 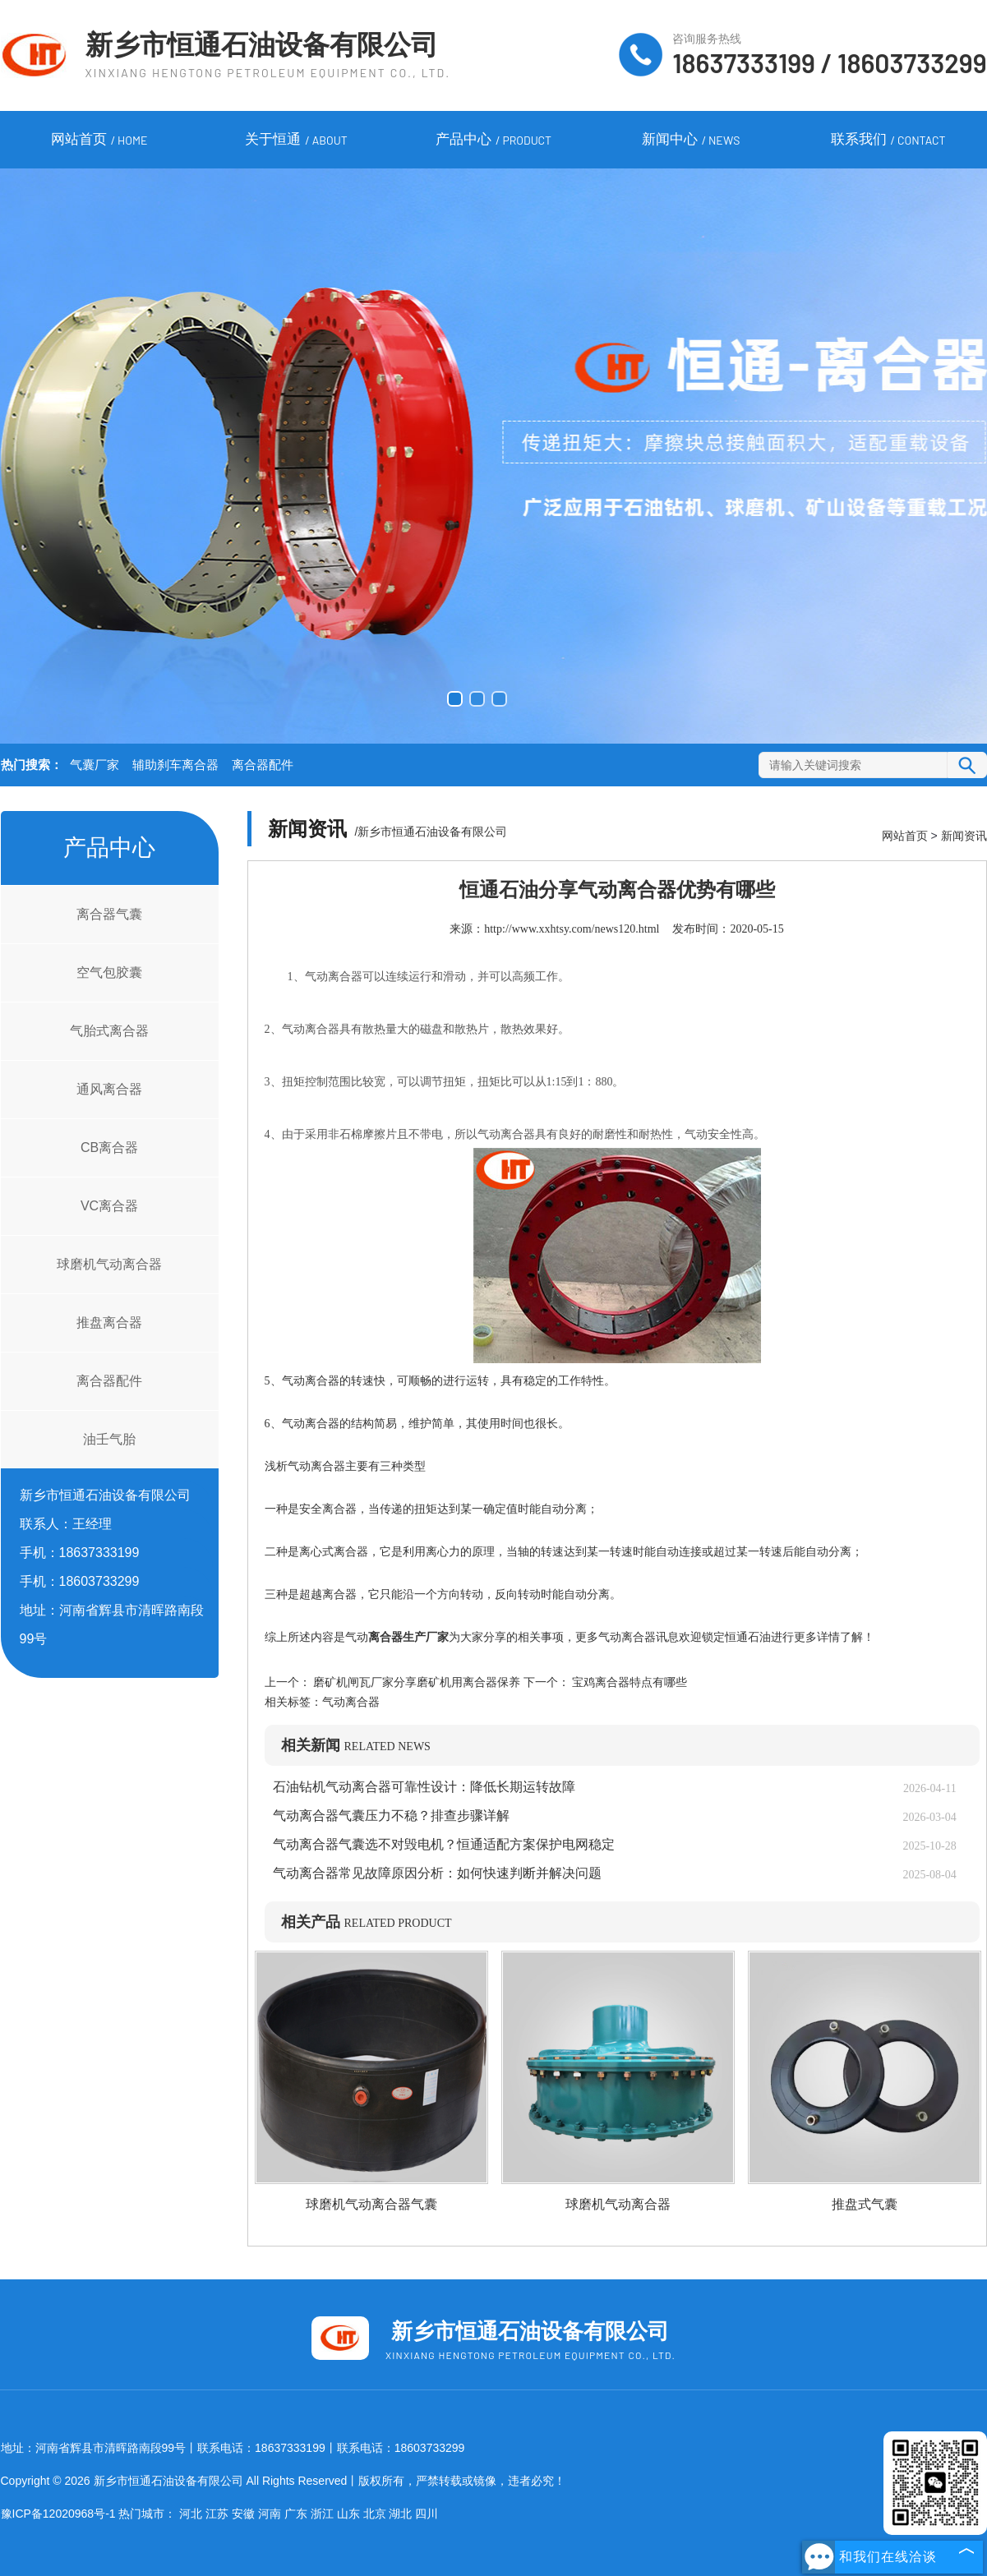 What do you see at coordinates (348, 2513) in the screenshot?
I see `山东` at bounding box center [348, 2513].